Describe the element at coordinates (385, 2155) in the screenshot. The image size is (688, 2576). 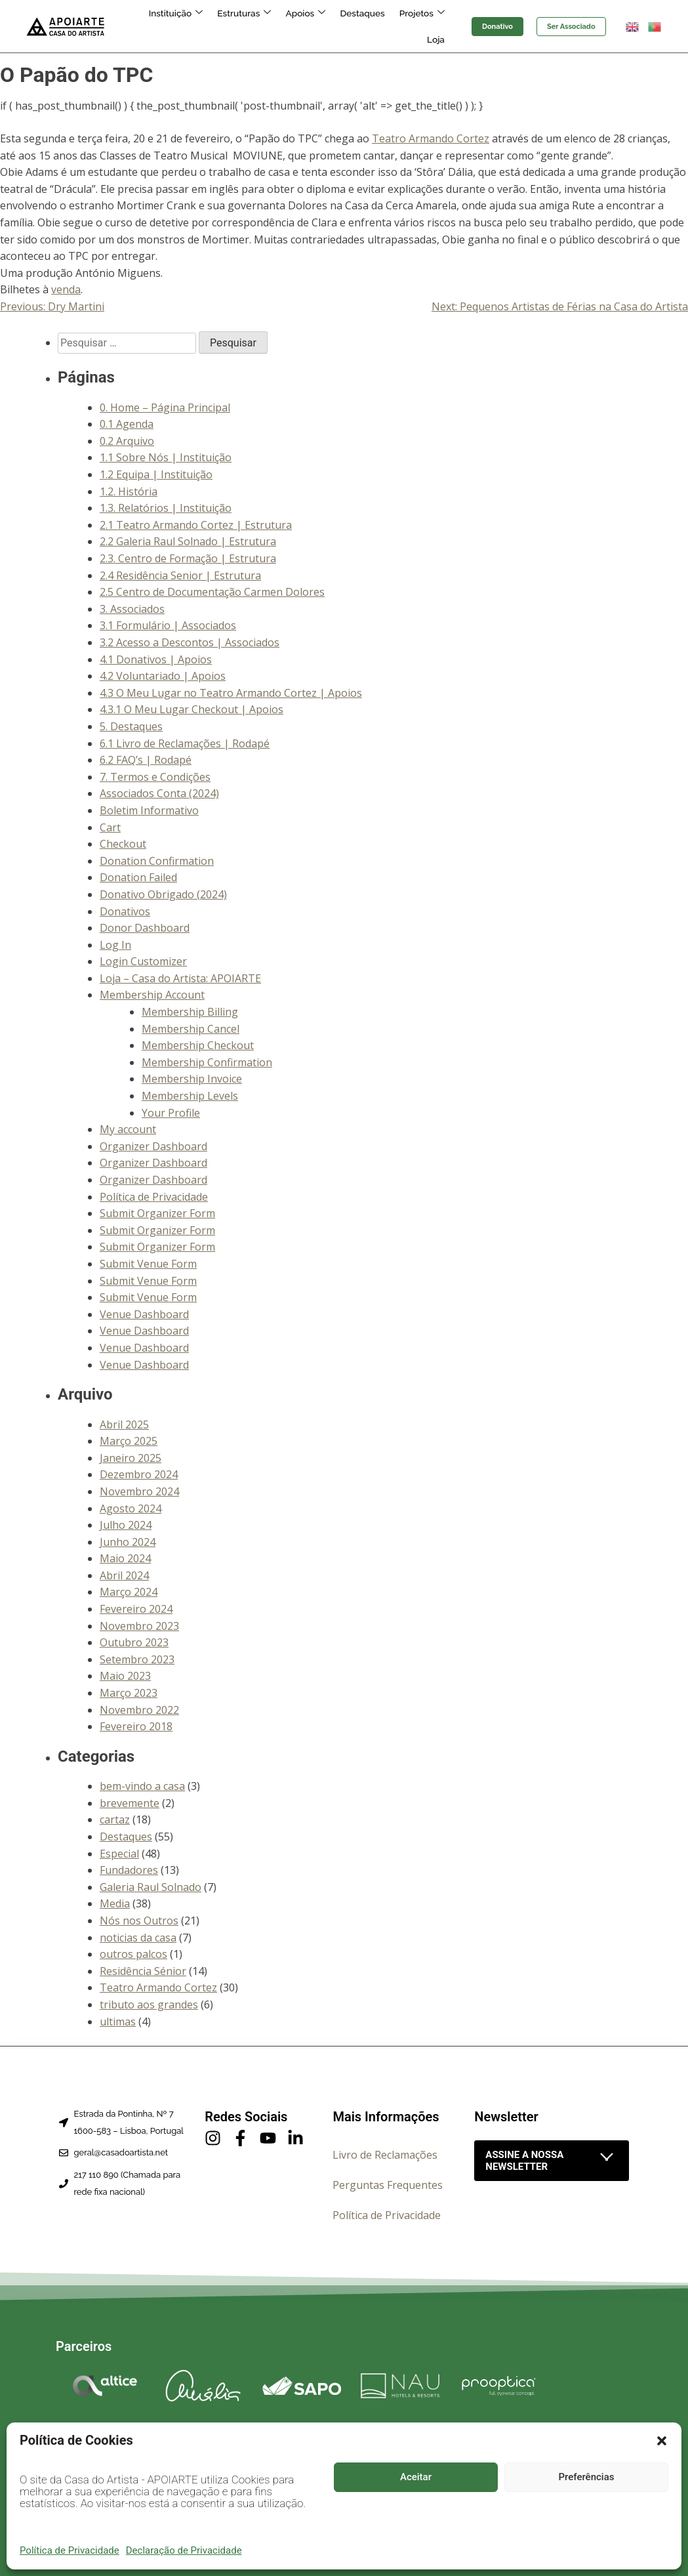
I see `Livro de Reclamações` at that location.